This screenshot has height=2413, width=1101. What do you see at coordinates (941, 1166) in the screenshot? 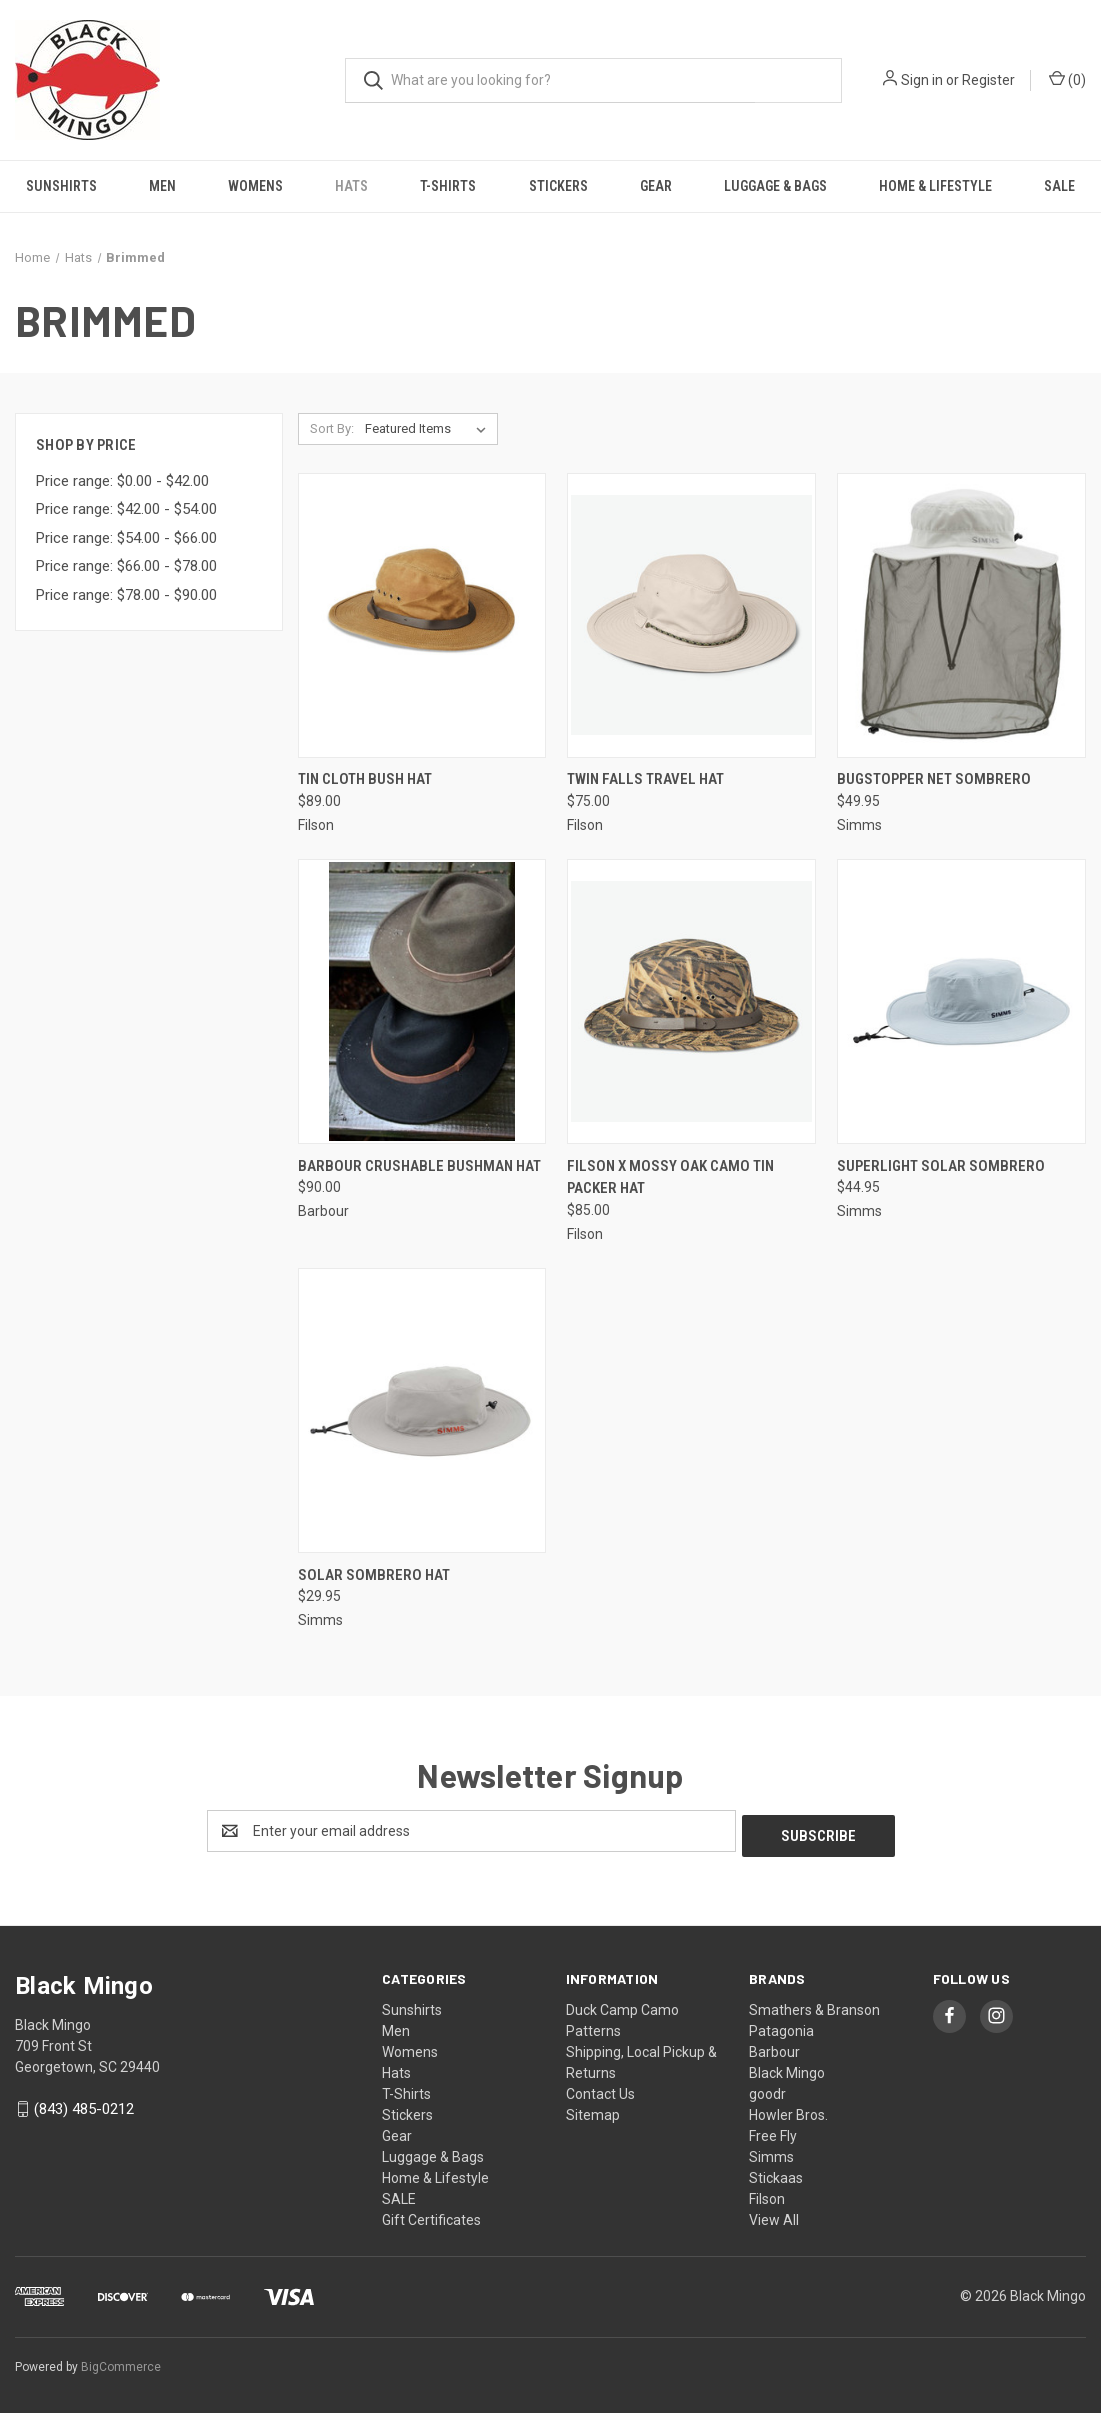
I see `Superlight Solar Sombrero [Superlight Solar Sombrero, $44.95]` at bounding box center [941, 1166].